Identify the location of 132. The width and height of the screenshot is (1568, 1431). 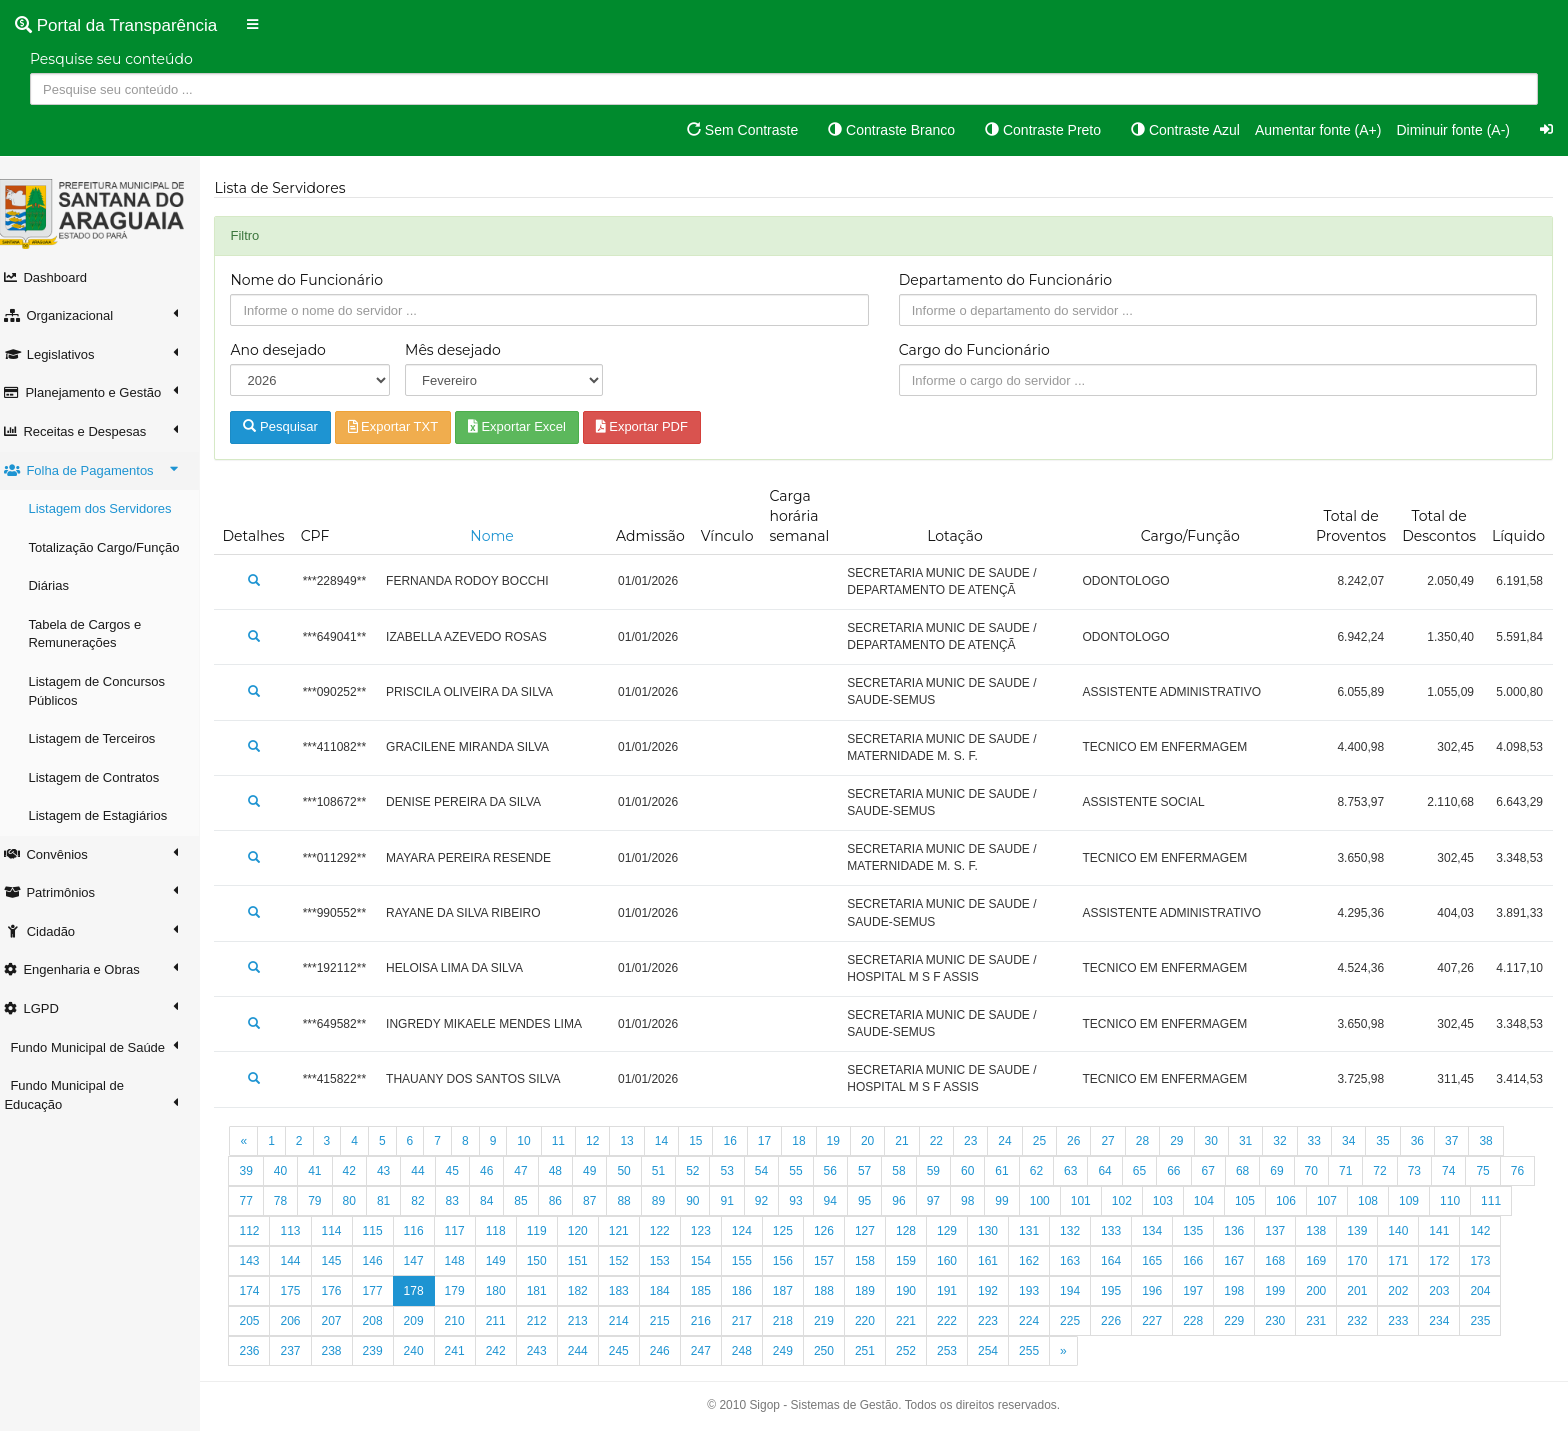
(1122, 1231).